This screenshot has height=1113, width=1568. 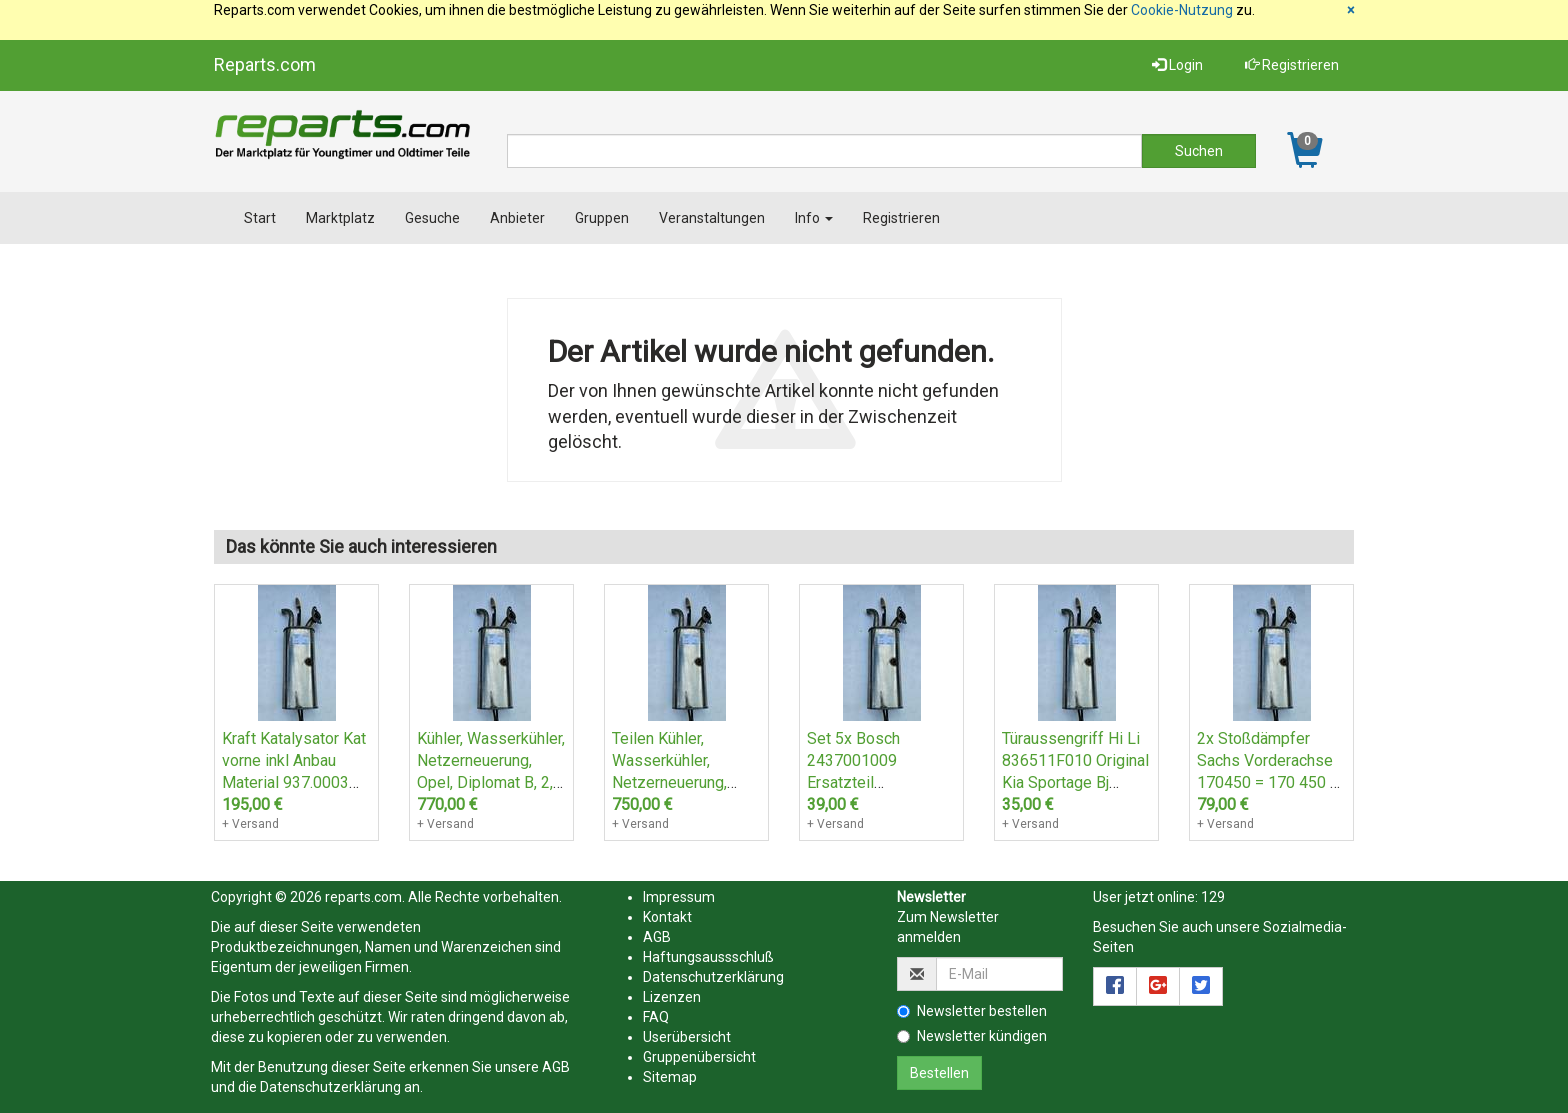 What do you see at coordinates (1182, 10) in the screenshot?
I see `Cookie-Nutzung` at bounding box center [1182, 10].